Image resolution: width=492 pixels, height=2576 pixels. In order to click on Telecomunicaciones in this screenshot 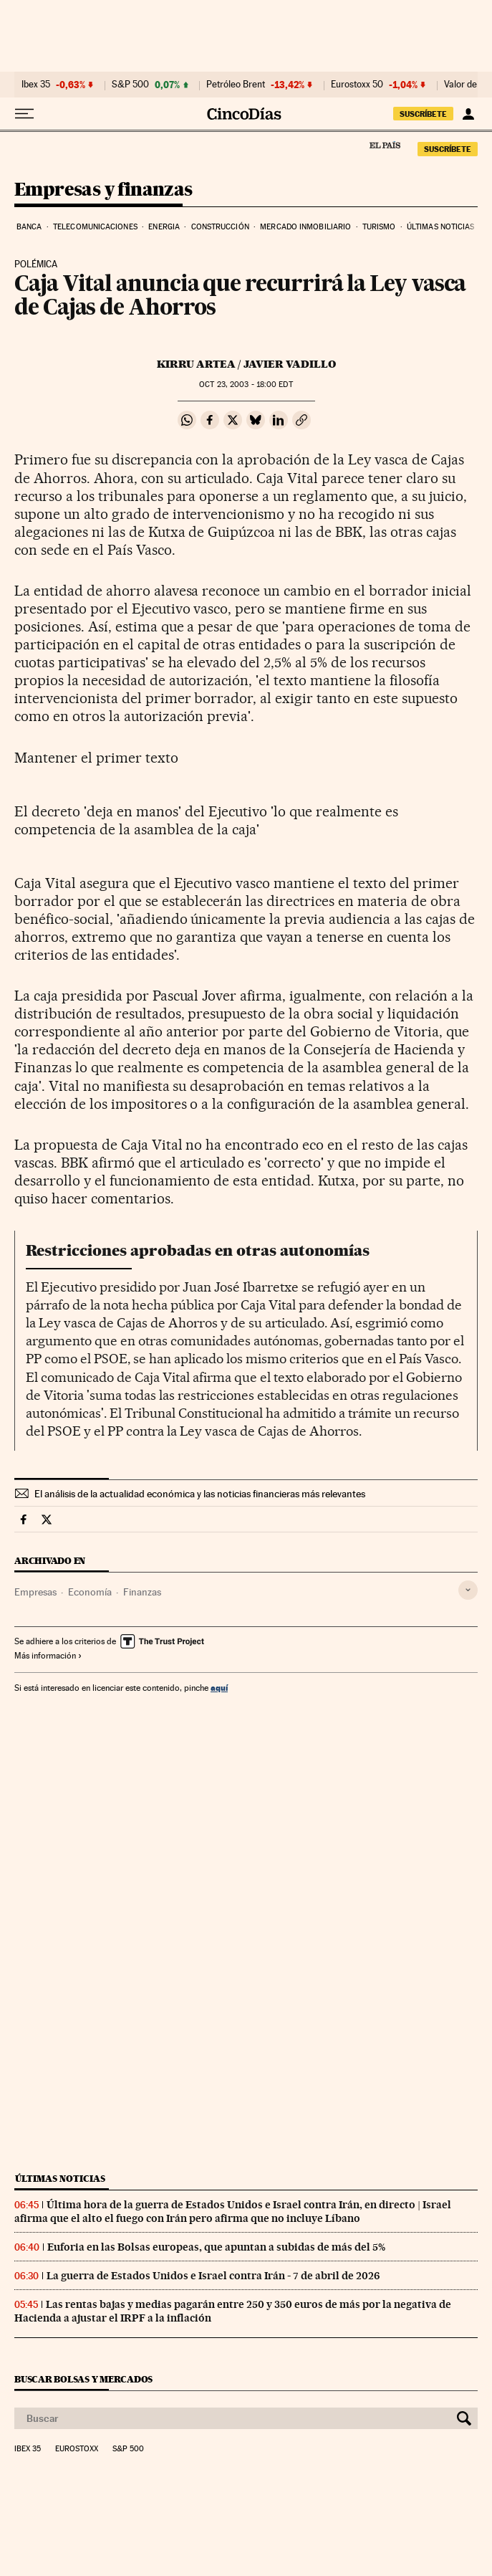, I will do `click(95, 227)`.